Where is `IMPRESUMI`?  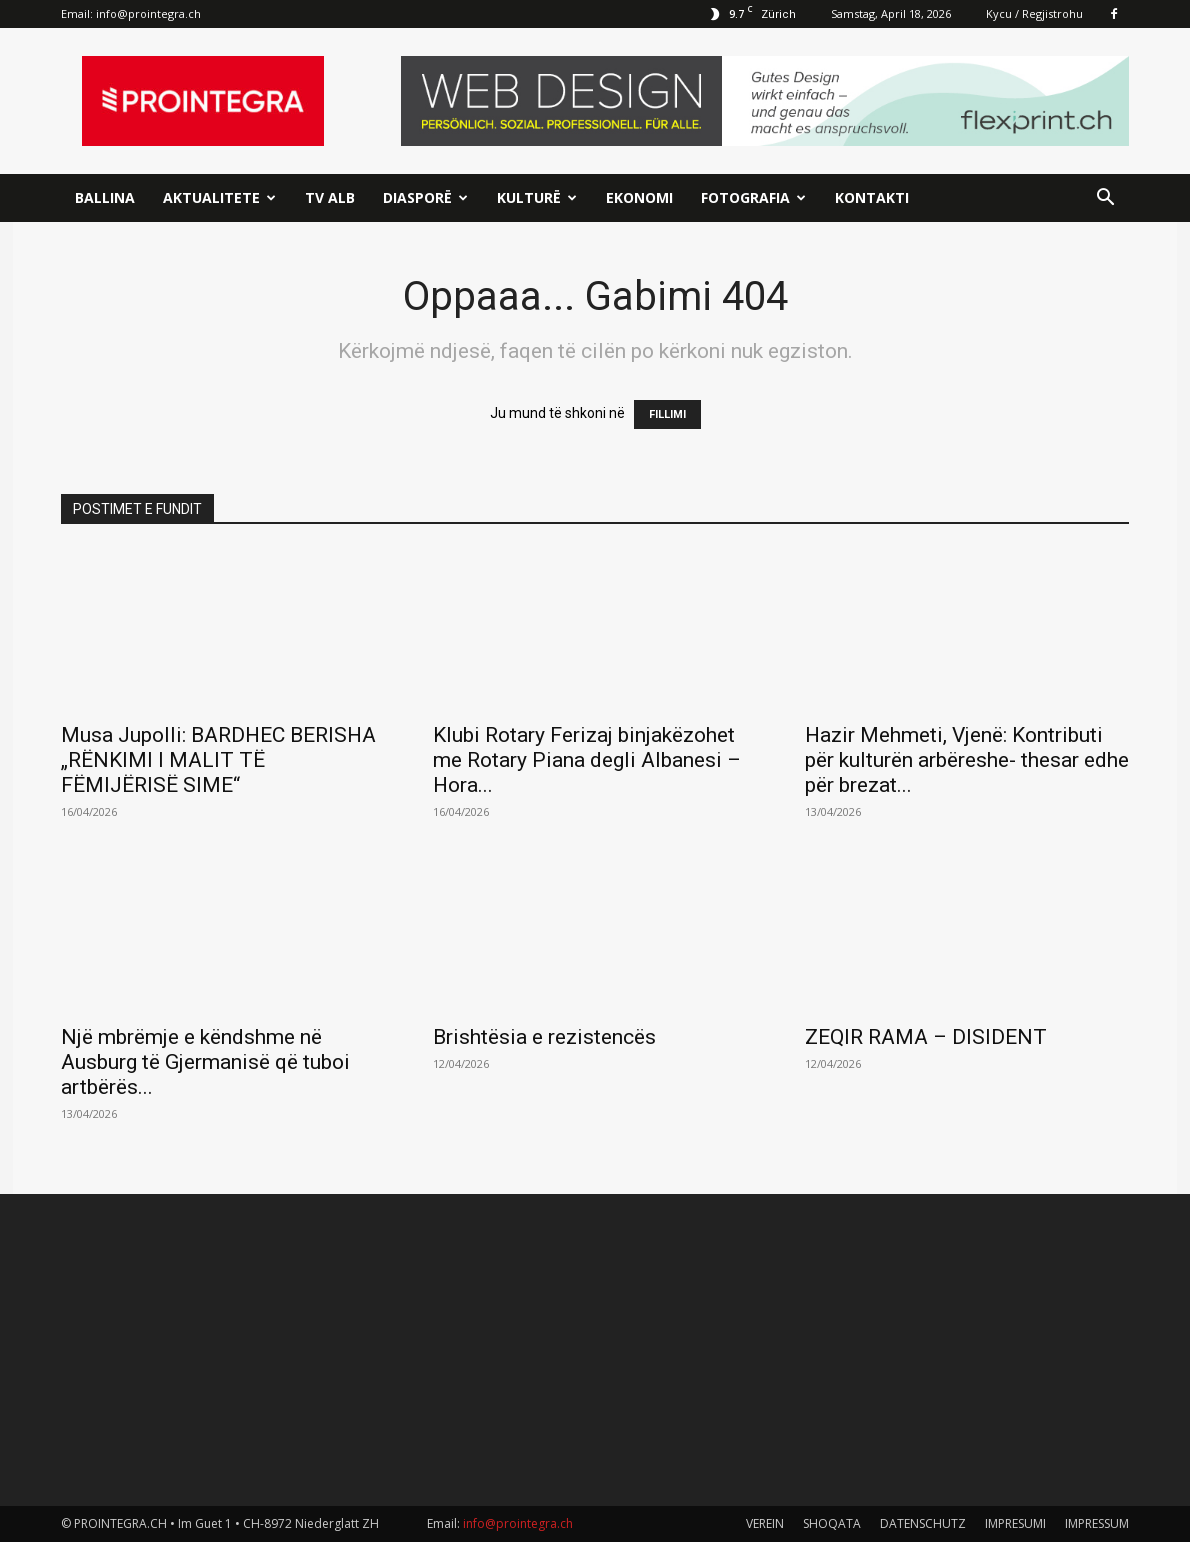 IMPRESUMI is located at coordinates (1015, 1523).